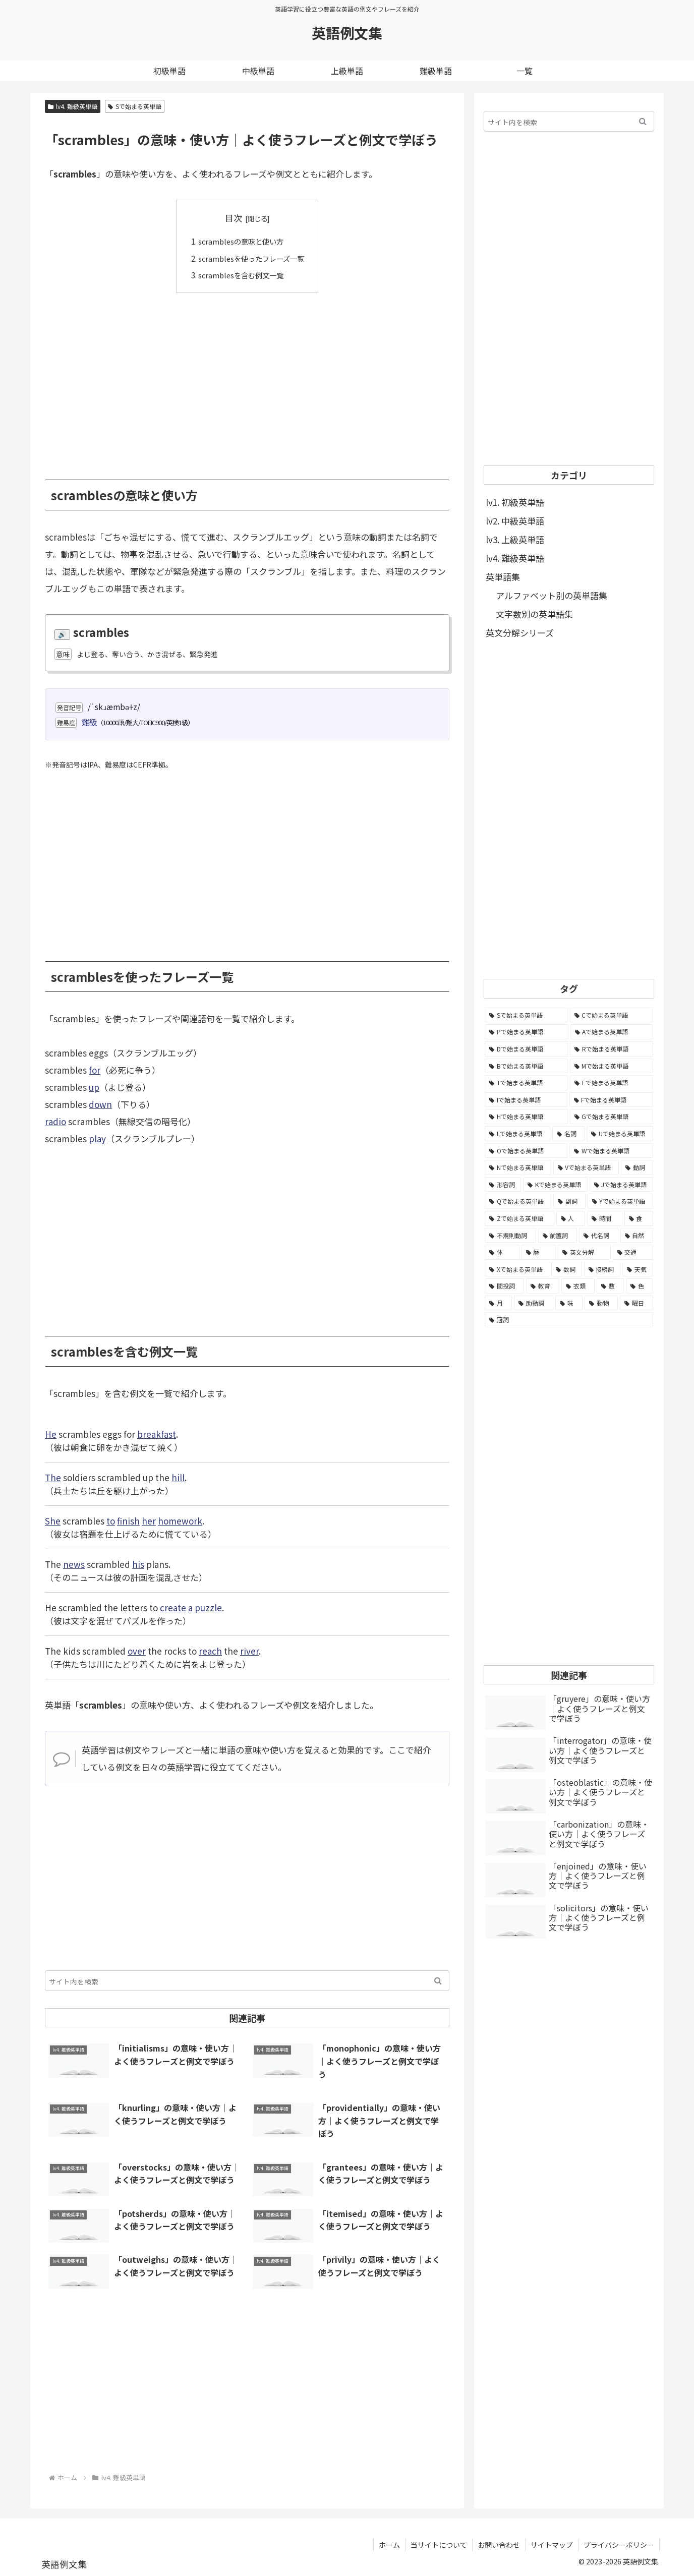 This screenshot has height=2576, width=694. I want to click on [Wで始まる英単語 (1,876個の項目)], so click(611, 1150).